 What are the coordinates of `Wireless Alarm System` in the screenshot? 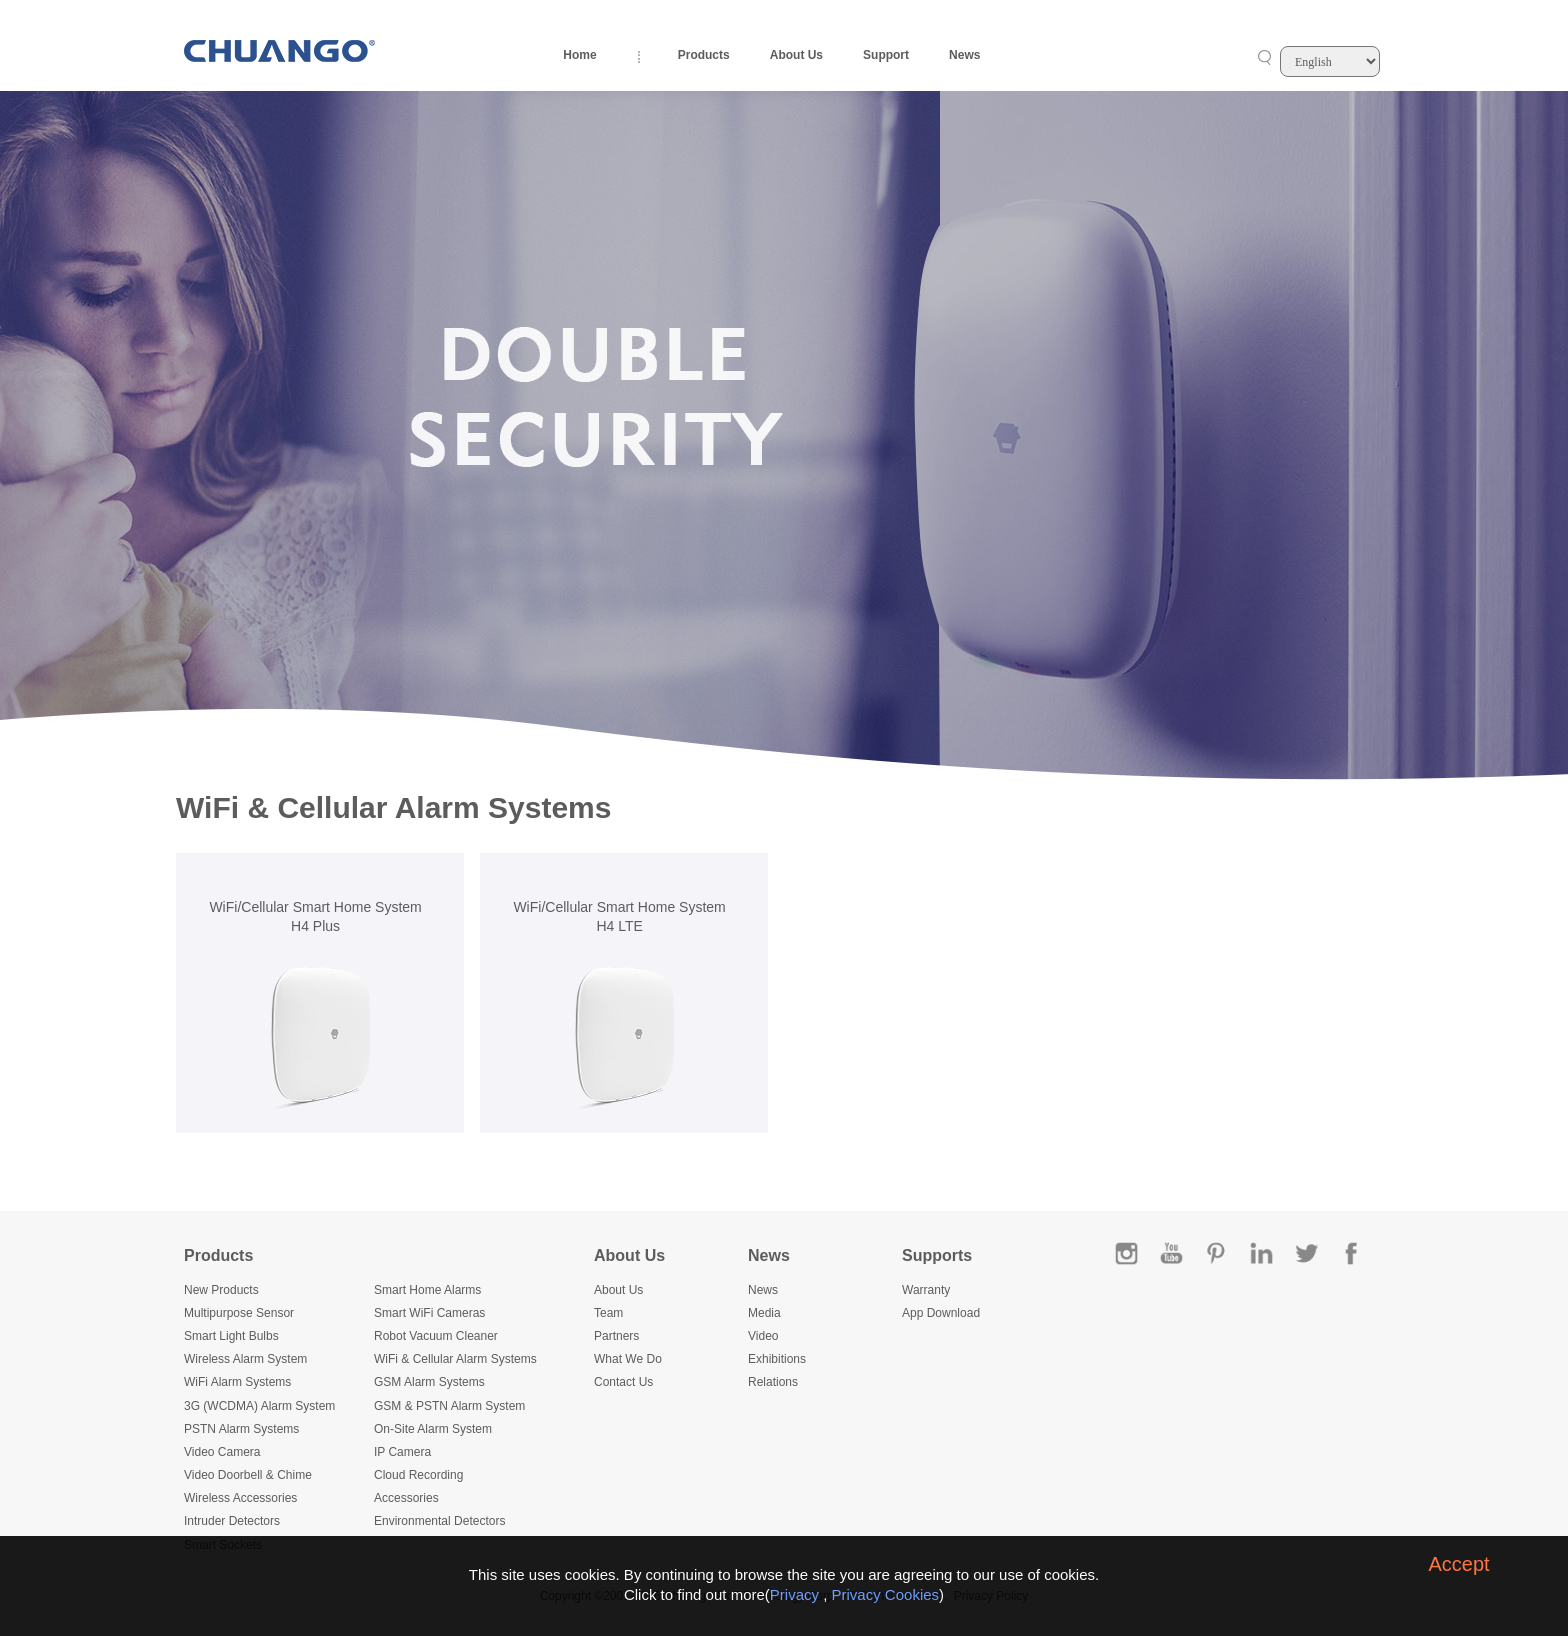 It's located at (245, 1359).